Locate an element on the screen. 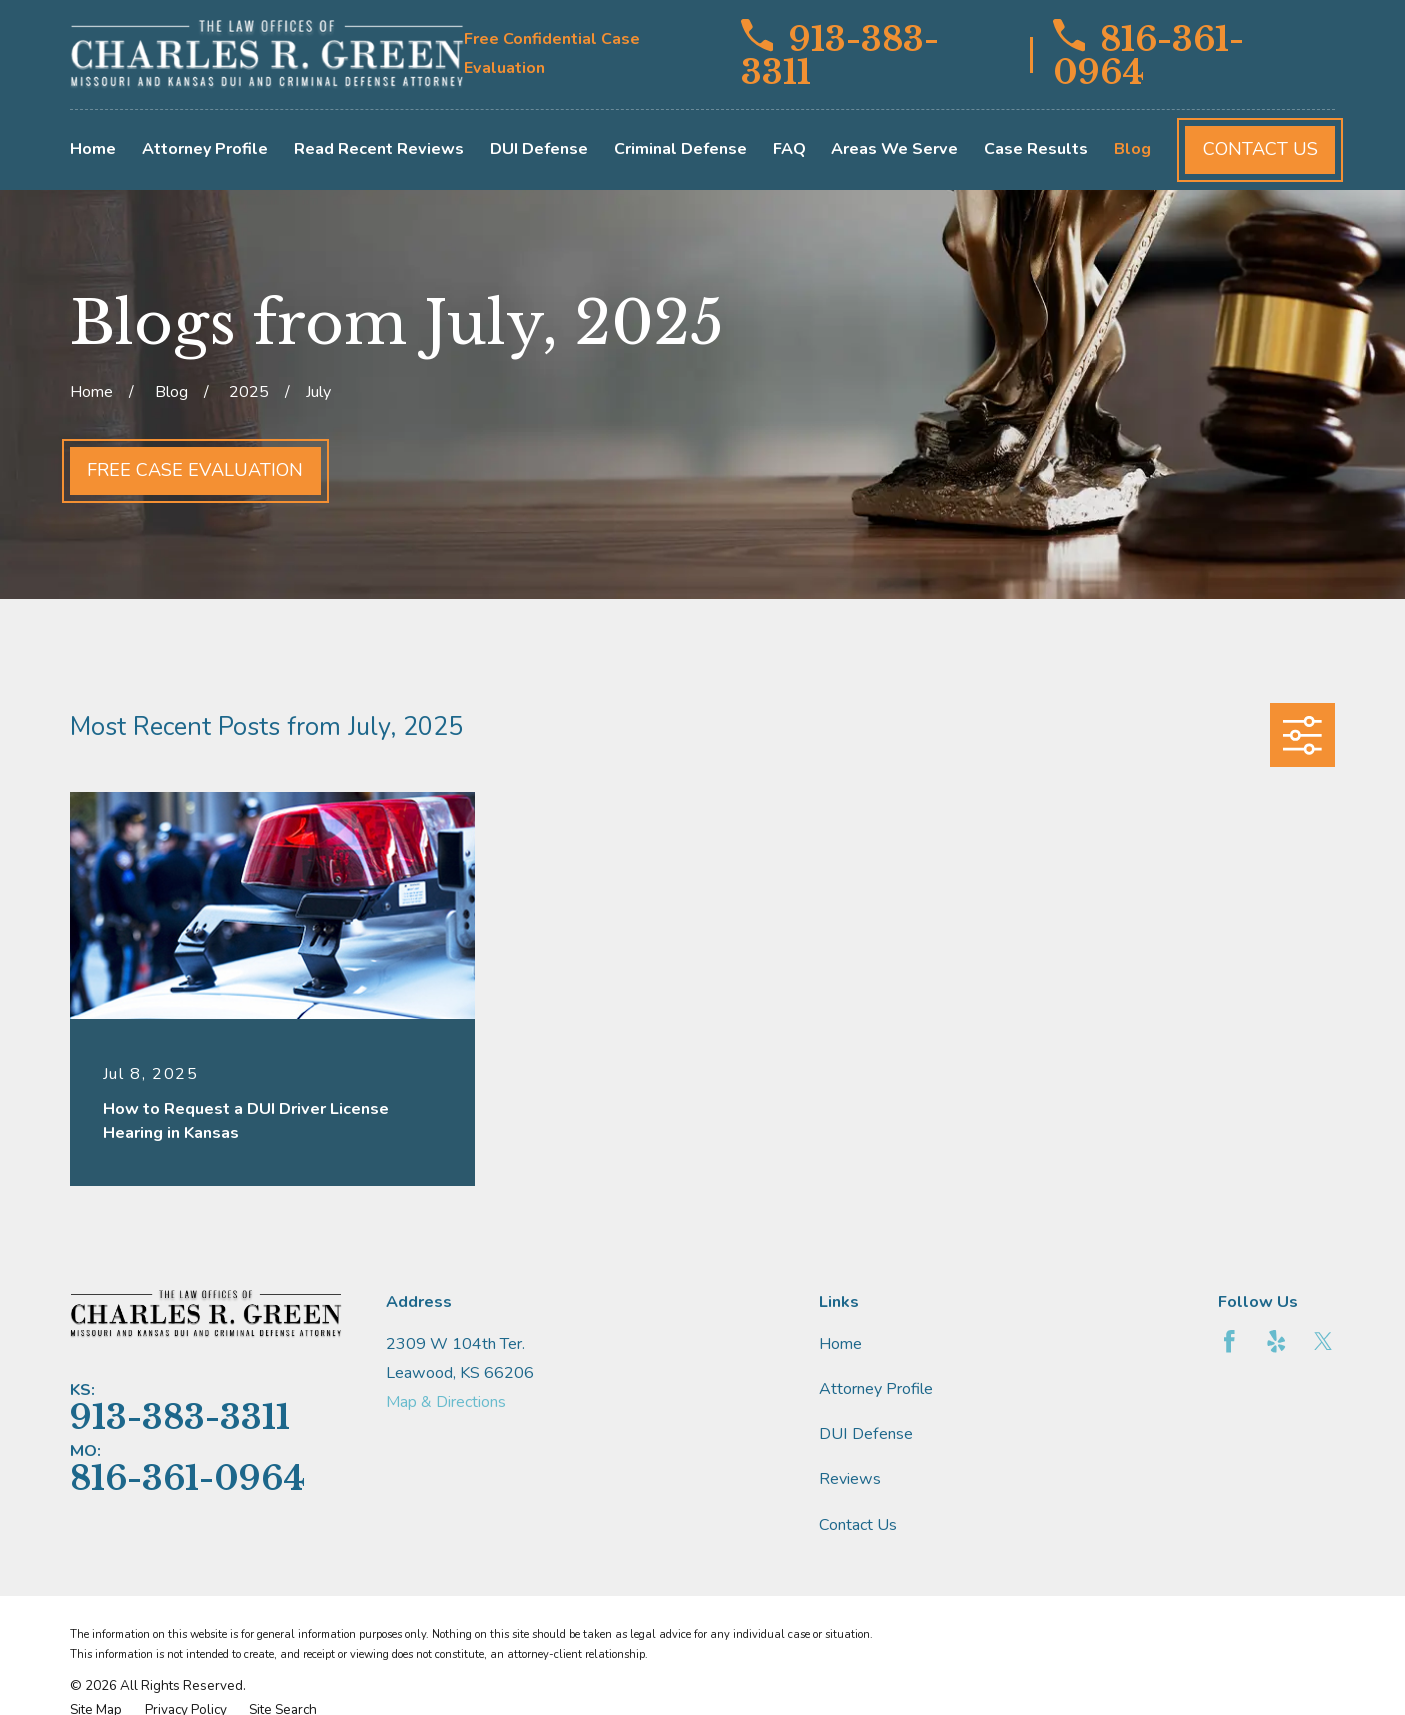  Case Results [menuitem] is located at coordinates (1036, 149).